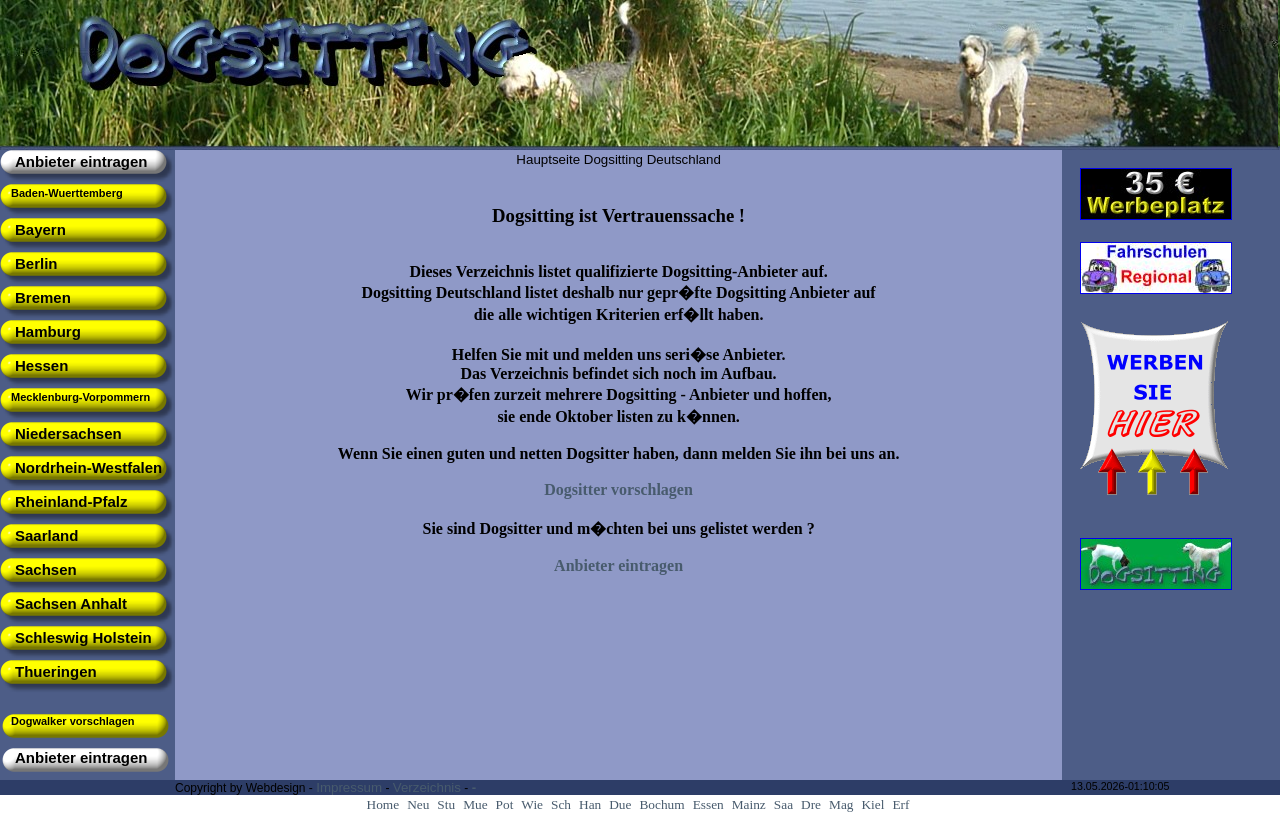 Image resolution: width=1280 pixels, height=813 pixels. I want to click on Verzeichnis, so click(427, 787).